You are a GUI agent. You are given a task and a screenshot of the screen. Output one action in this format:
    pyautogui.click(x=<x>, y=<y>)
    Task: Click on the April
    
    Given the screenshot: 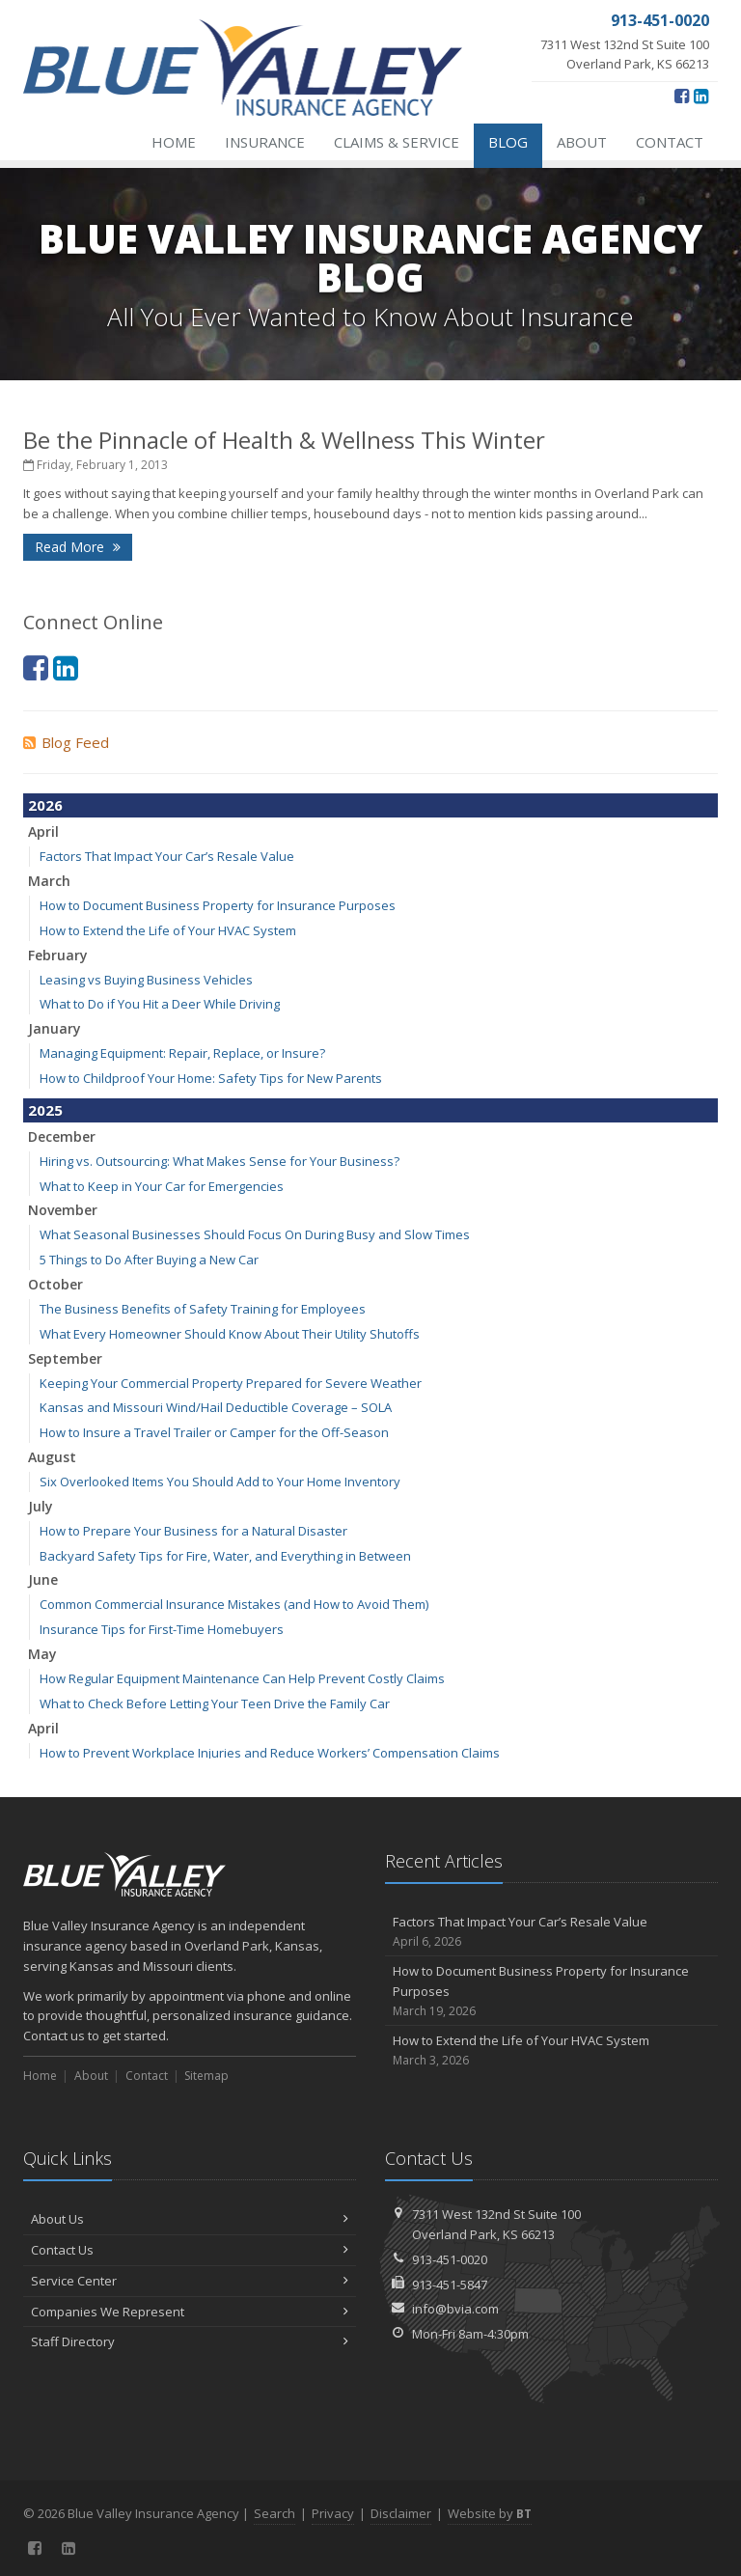 What is the action you would take?
    pyautogui.click(x=43, y=831)
    